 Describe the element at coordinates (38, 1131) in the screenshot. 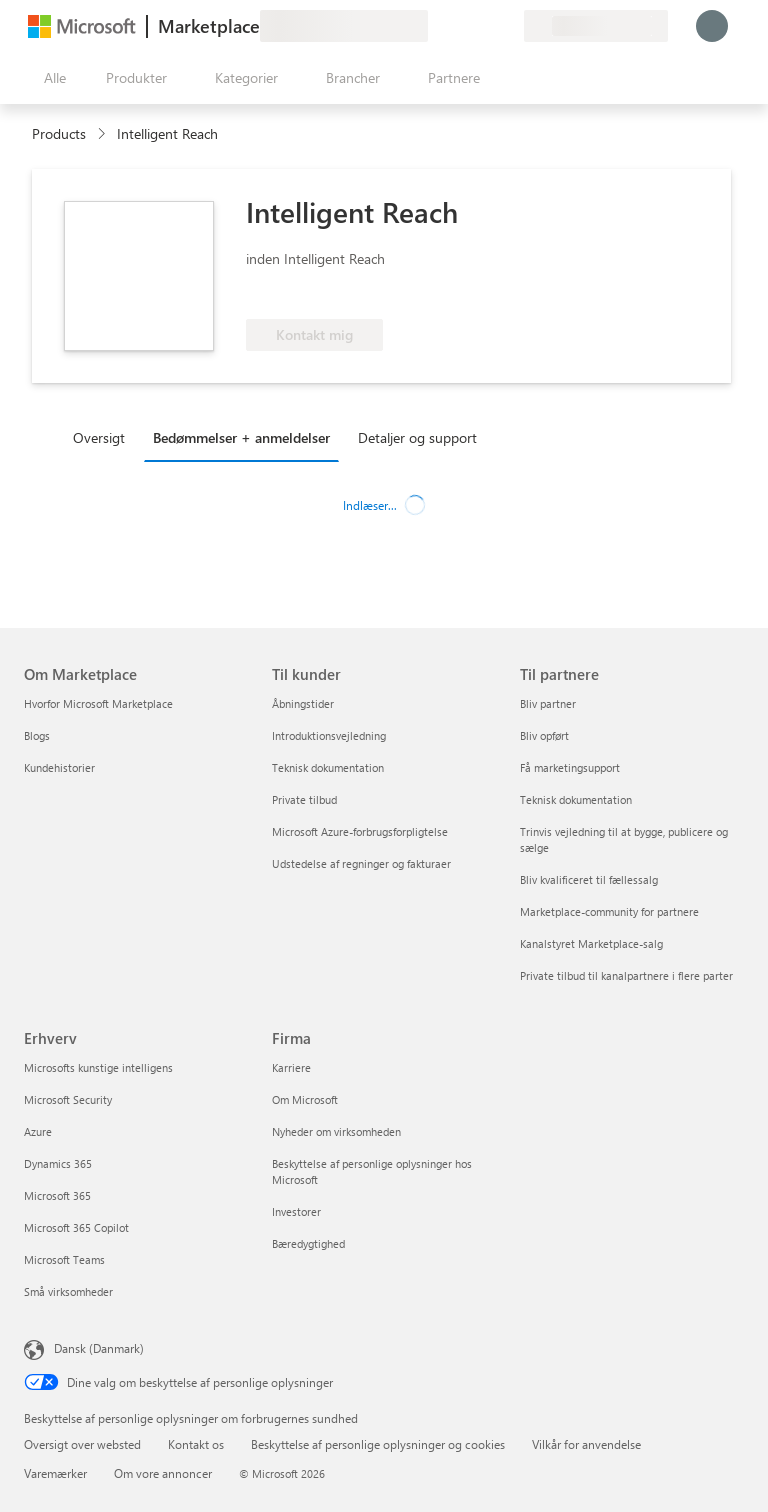

I see `Azure [Azure Erhverv]` at that location.